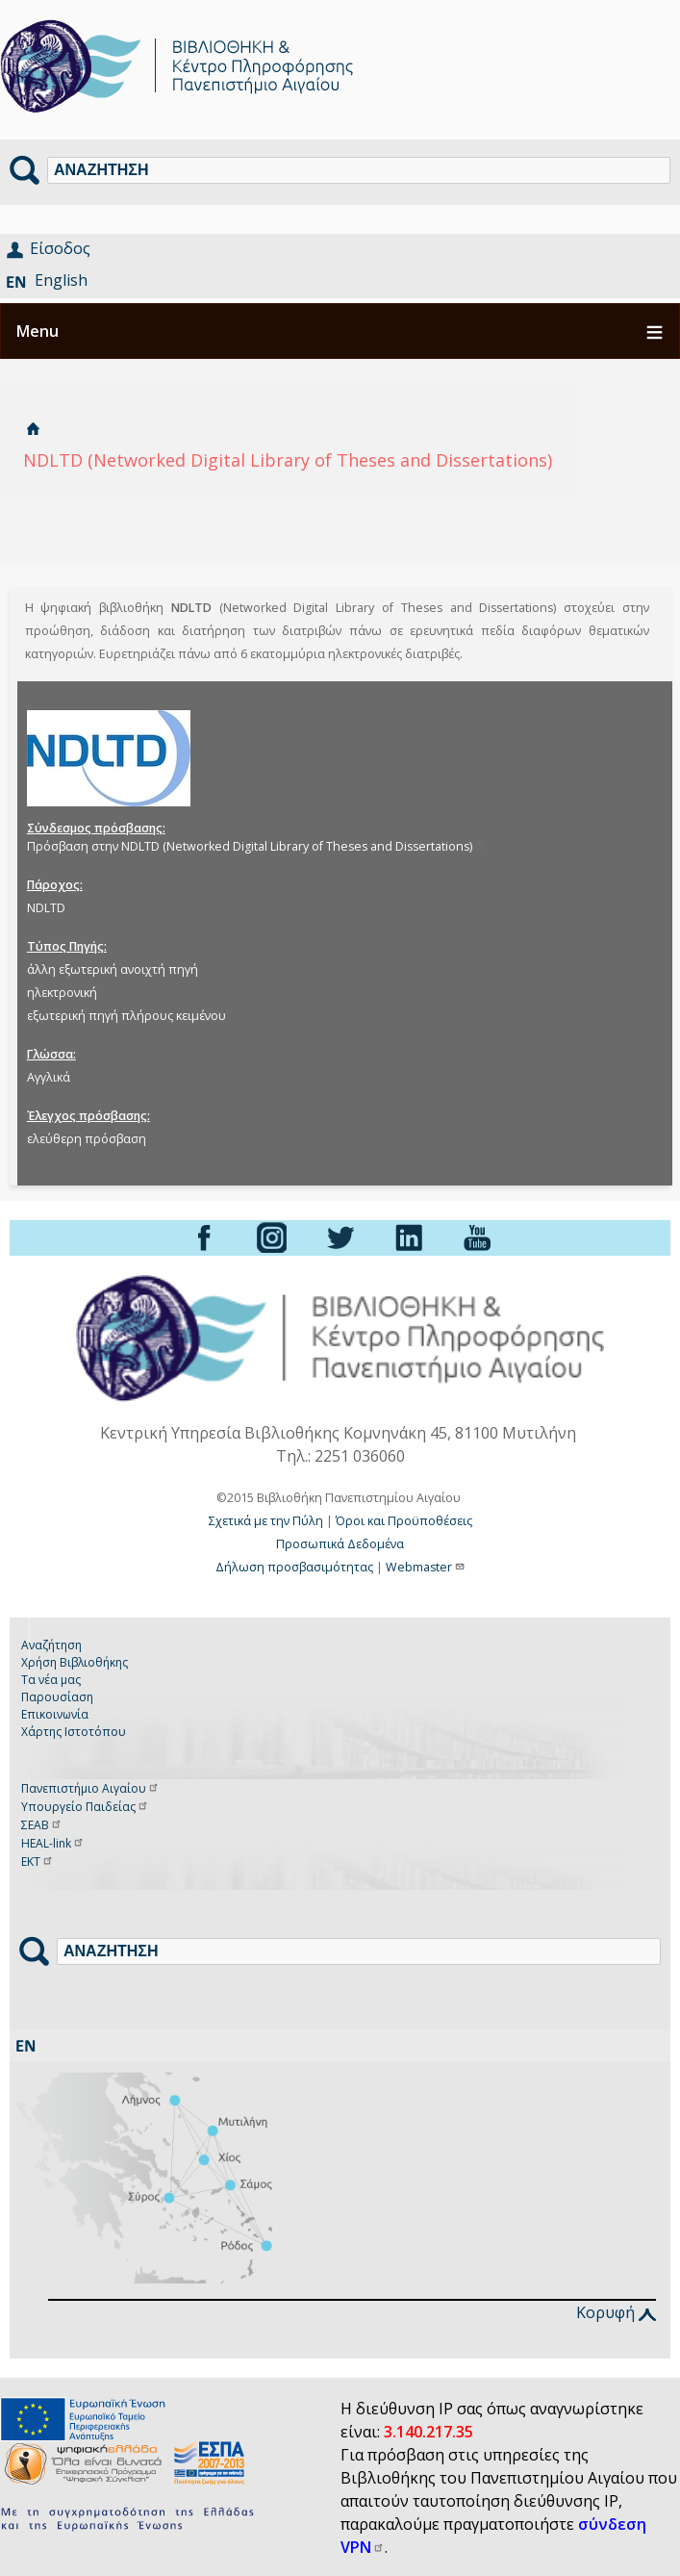  I want to click on NDLTD, so click(46, 908).